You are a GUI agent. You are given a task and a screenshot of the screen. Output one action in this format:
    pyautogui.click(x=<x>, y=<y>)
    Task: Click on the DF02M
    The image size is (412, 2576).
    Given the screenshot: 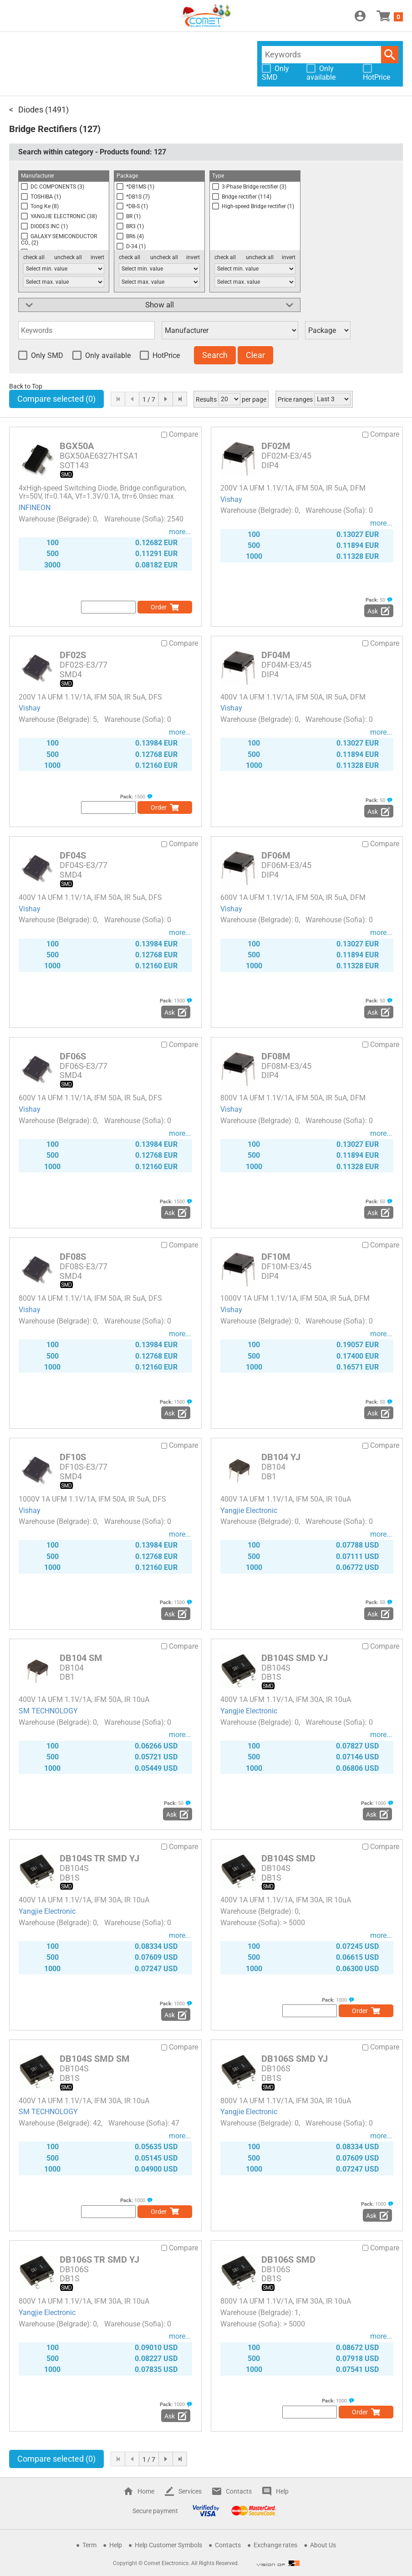 What is the action you would take?
    pyautogui.click(x=275, y=445)
    